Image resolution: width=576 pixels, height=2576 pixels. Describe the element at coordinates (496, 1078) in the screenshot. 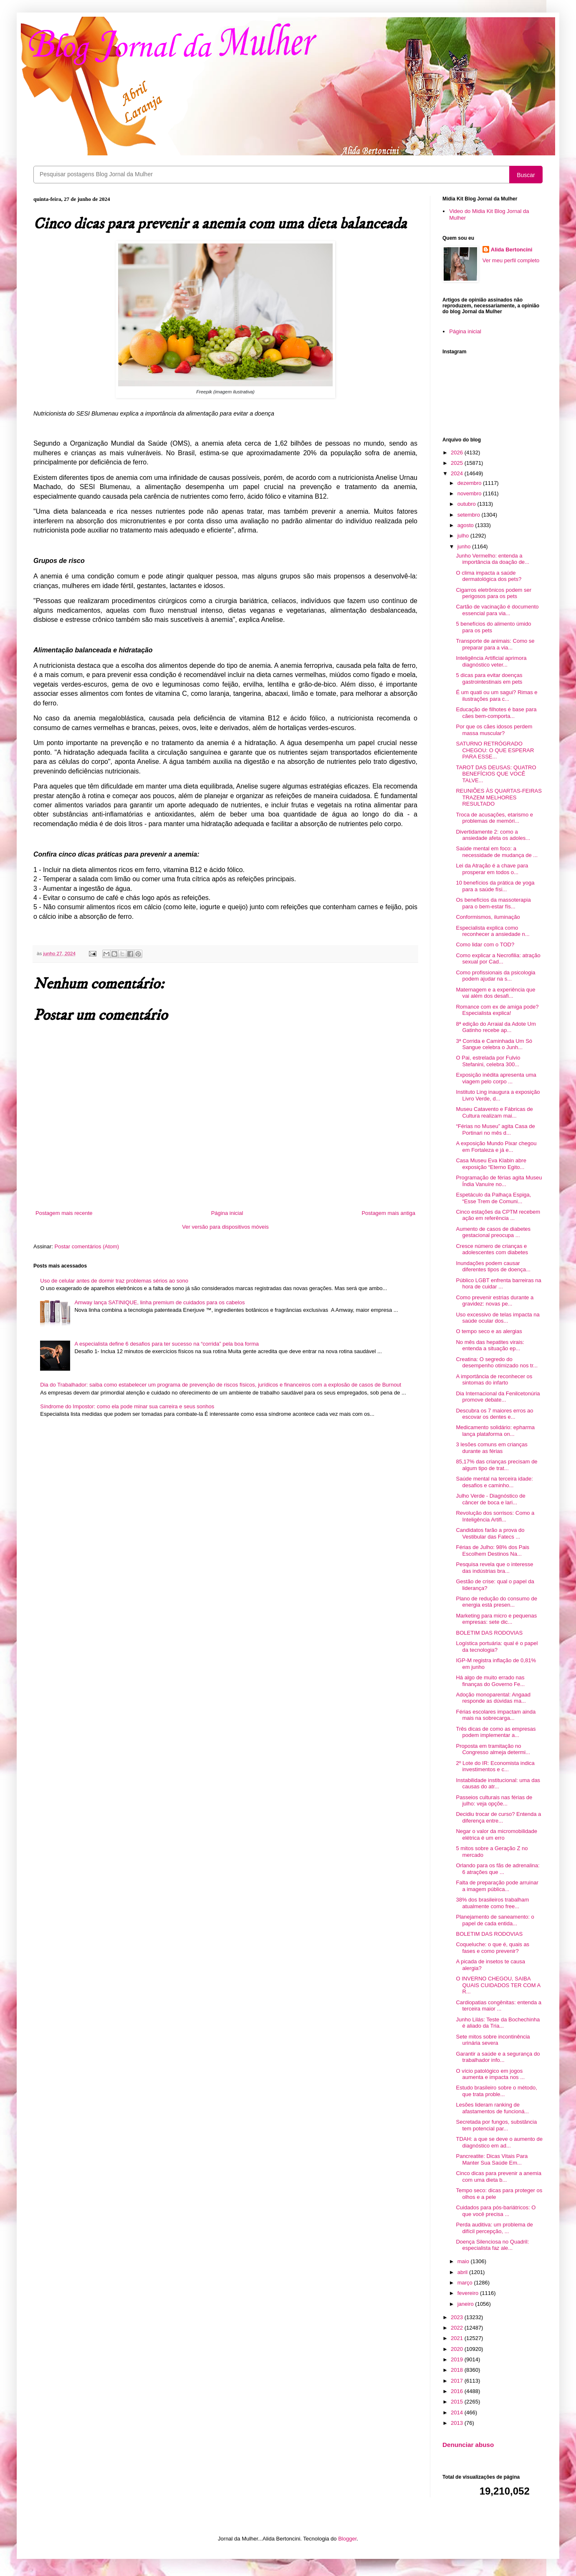

I see `Exposição inédita apresenta uma viagem pelo corpo ...` at that location.